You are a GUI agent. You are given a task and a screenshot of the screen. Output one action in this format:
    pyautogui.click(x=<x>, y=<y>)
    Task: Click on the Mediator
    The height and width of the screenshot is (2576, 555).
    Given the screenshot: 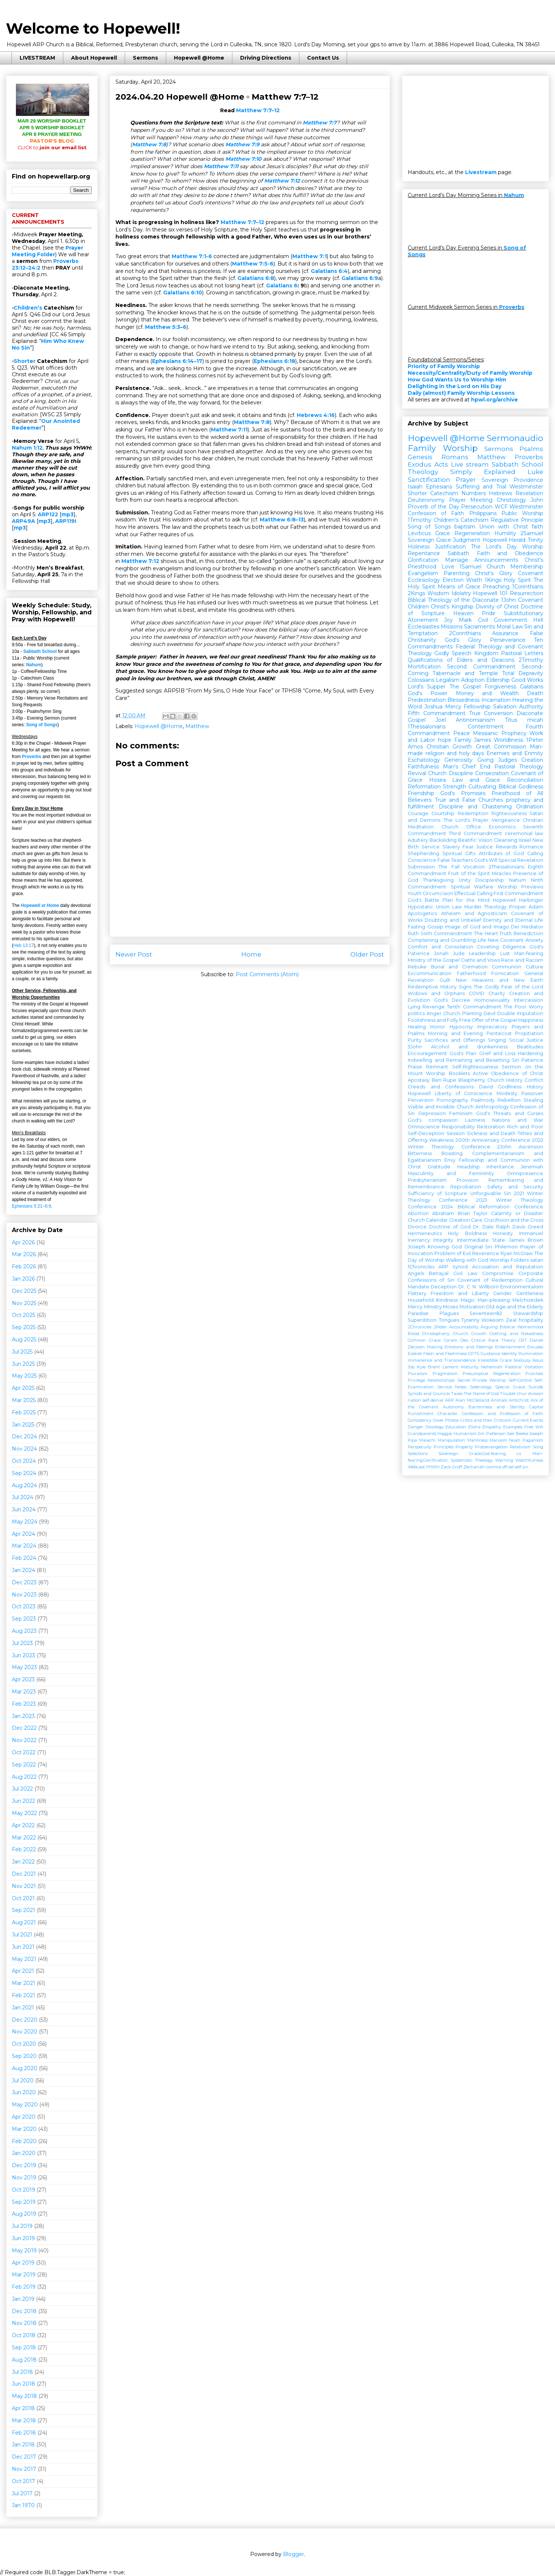 What is the action you would take?
    pyautogui.click(x=532, y=927)
    